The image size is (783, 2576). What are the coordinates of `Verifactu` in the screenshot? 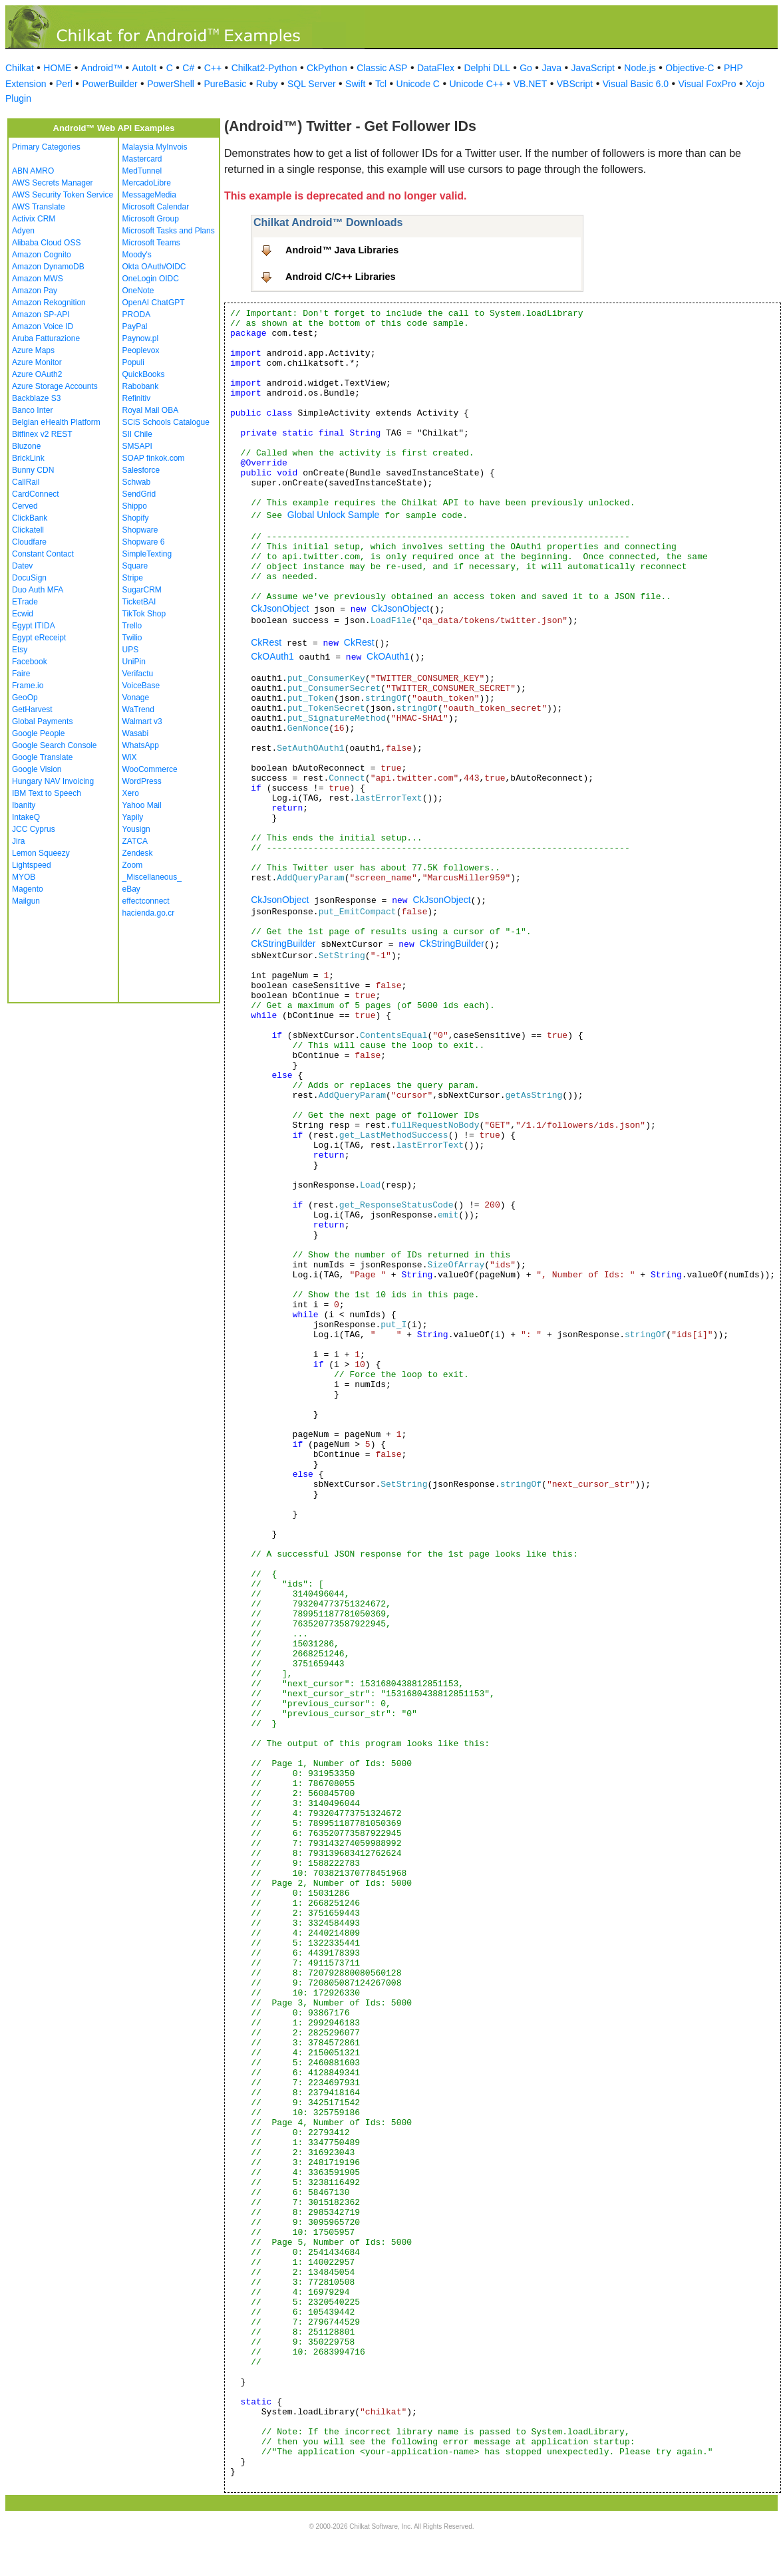 It's located at (138, 673).